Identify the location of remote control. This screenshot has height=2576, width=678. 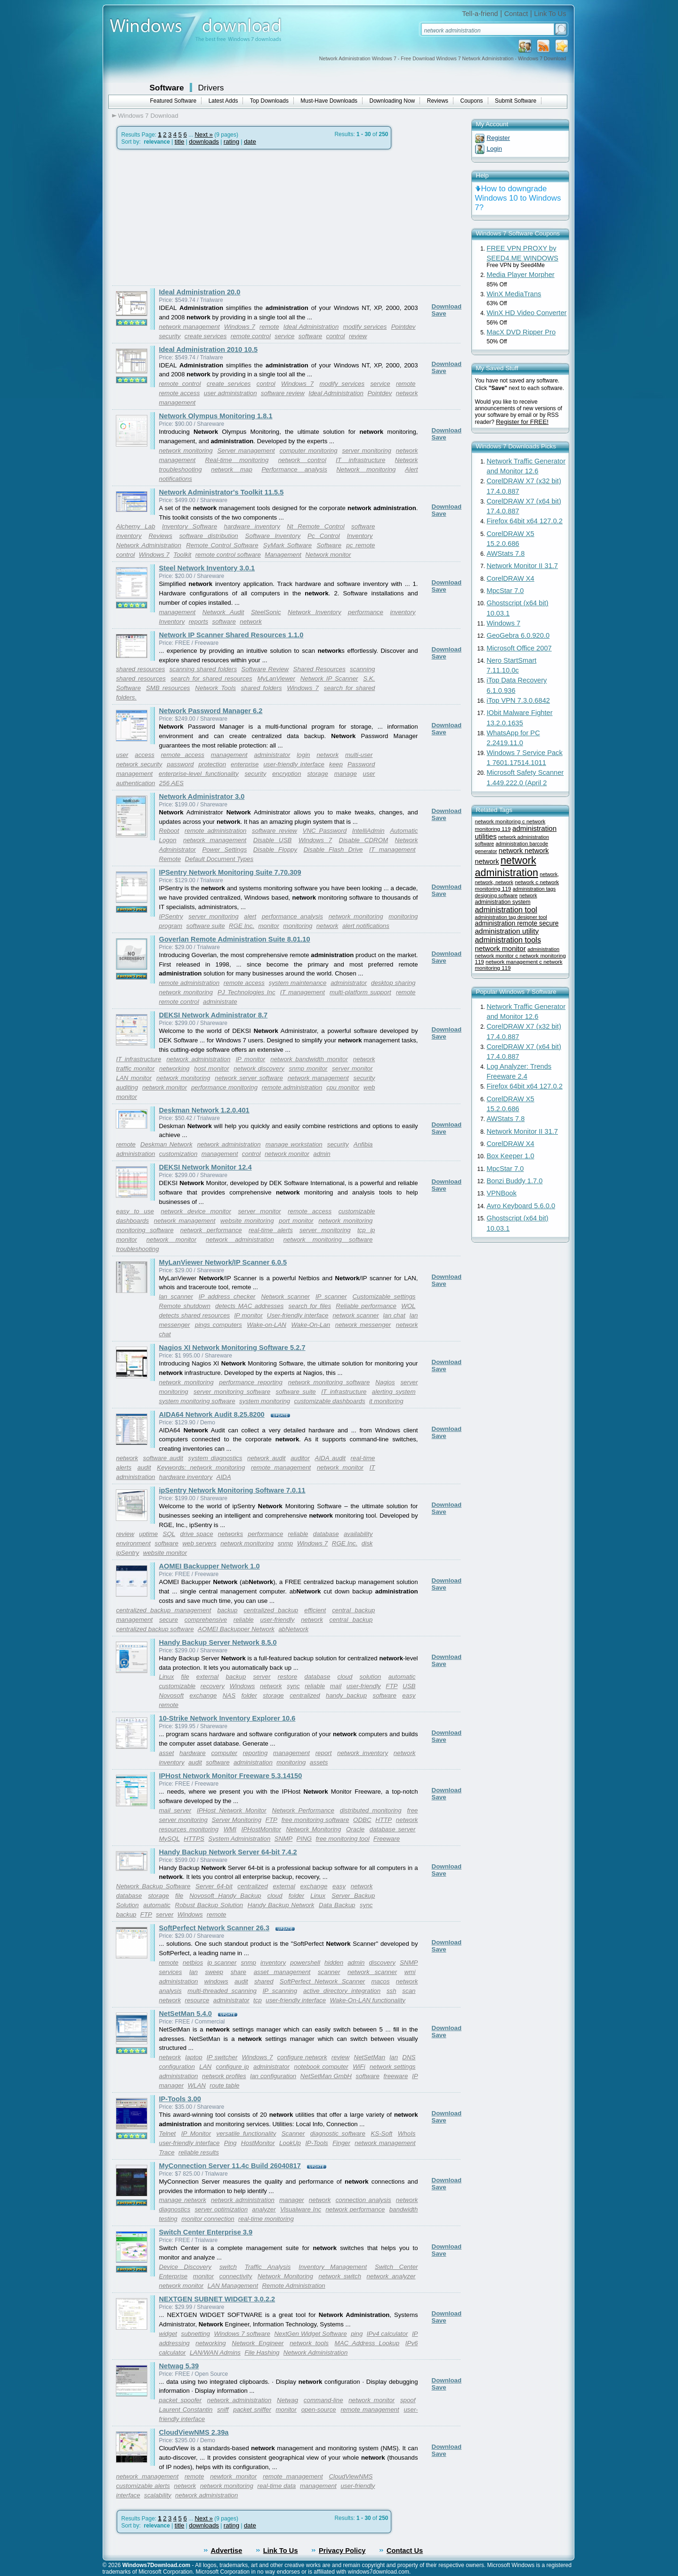
(251, 336).